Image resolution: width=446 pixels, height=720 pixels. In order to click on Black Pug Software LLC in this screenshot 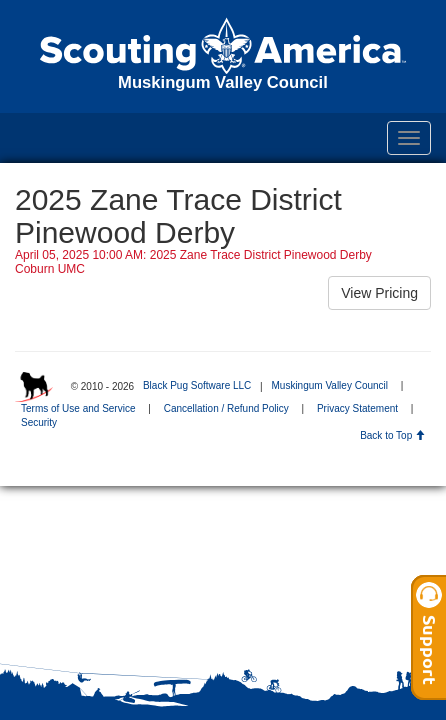, I will do `click(197, 385)`.